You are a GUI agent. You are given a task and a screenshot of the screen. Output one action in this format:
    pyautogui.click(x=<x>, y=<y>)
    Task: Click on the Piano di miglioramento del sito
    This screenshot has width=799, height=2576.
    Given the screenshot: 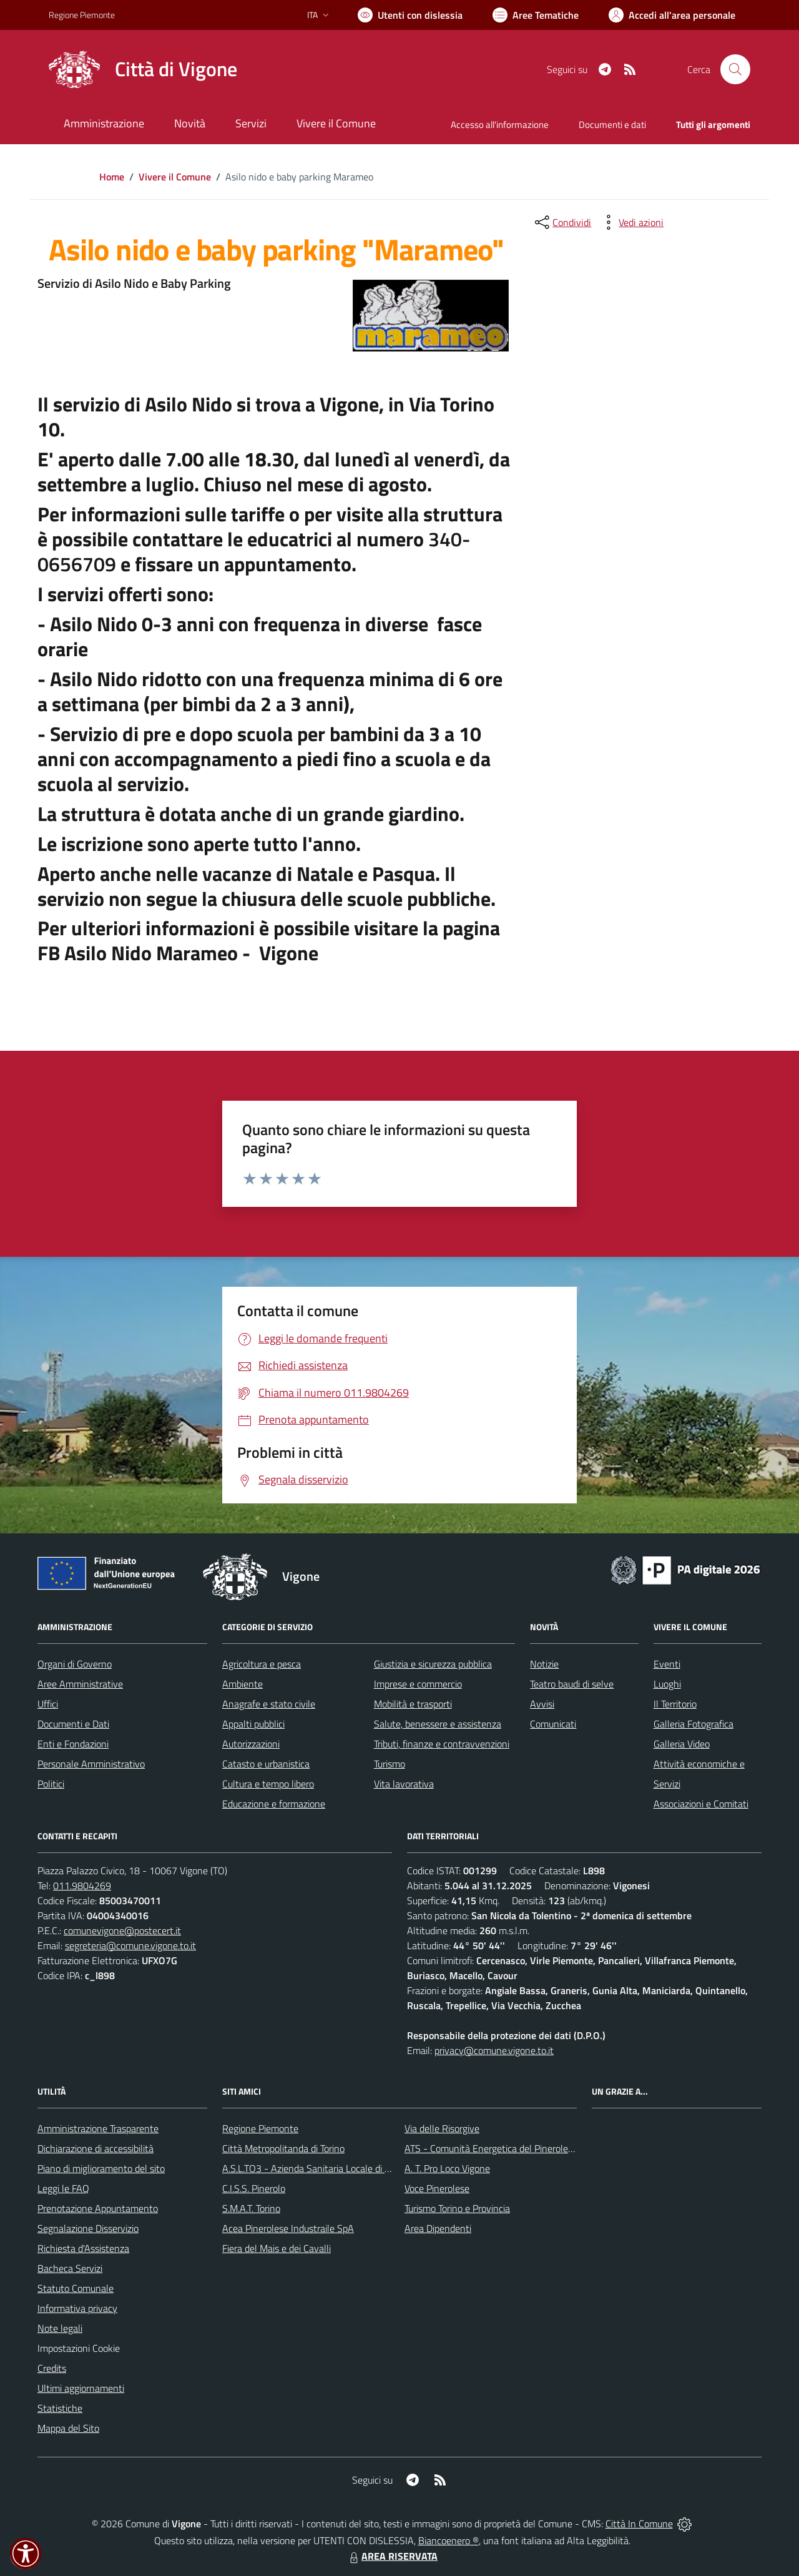 What is the action you would take?
    pyautogui.click(x=101, y=2168)
    